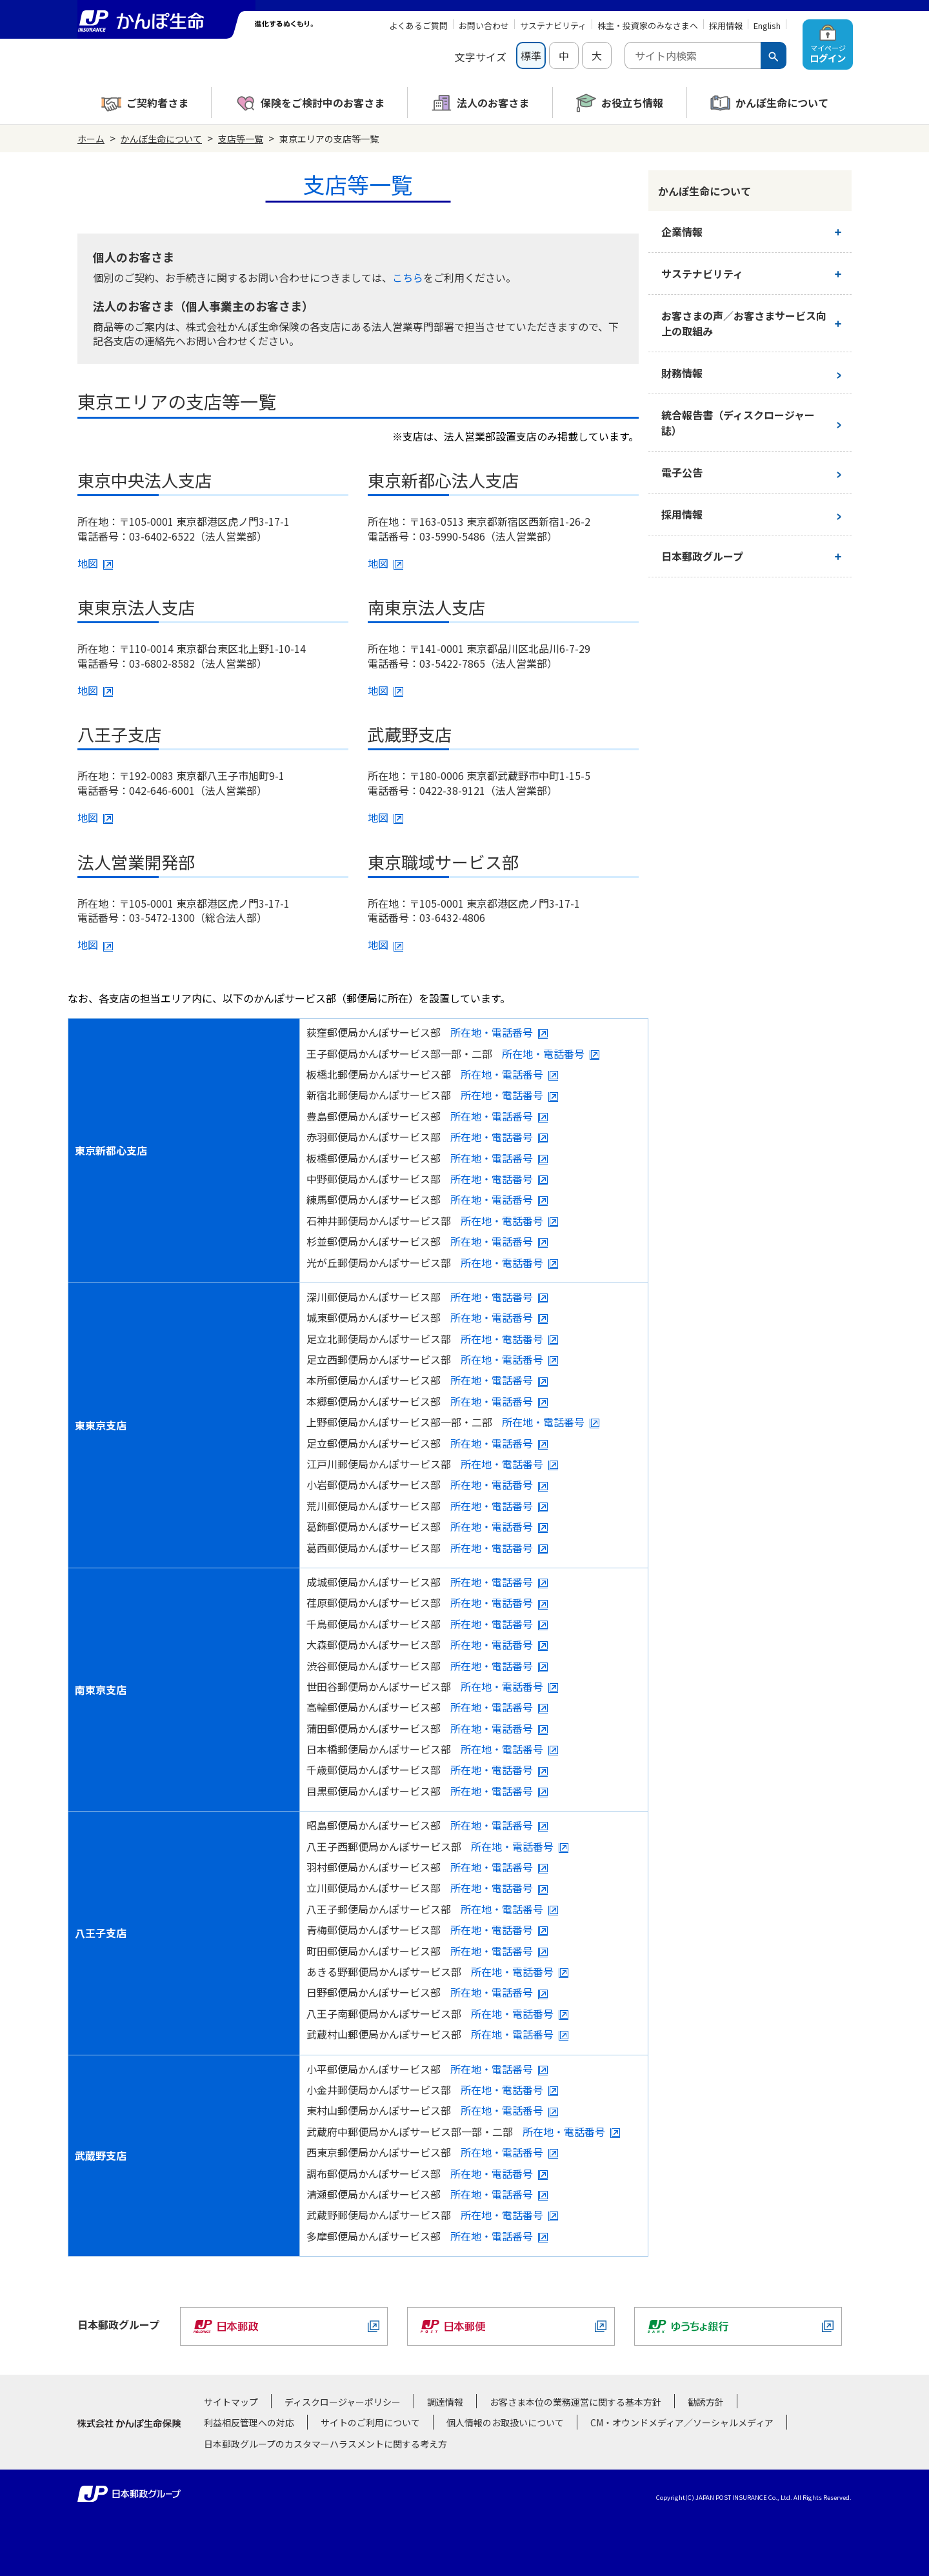  I want to click on お問い合わせ, so click(484, 25).